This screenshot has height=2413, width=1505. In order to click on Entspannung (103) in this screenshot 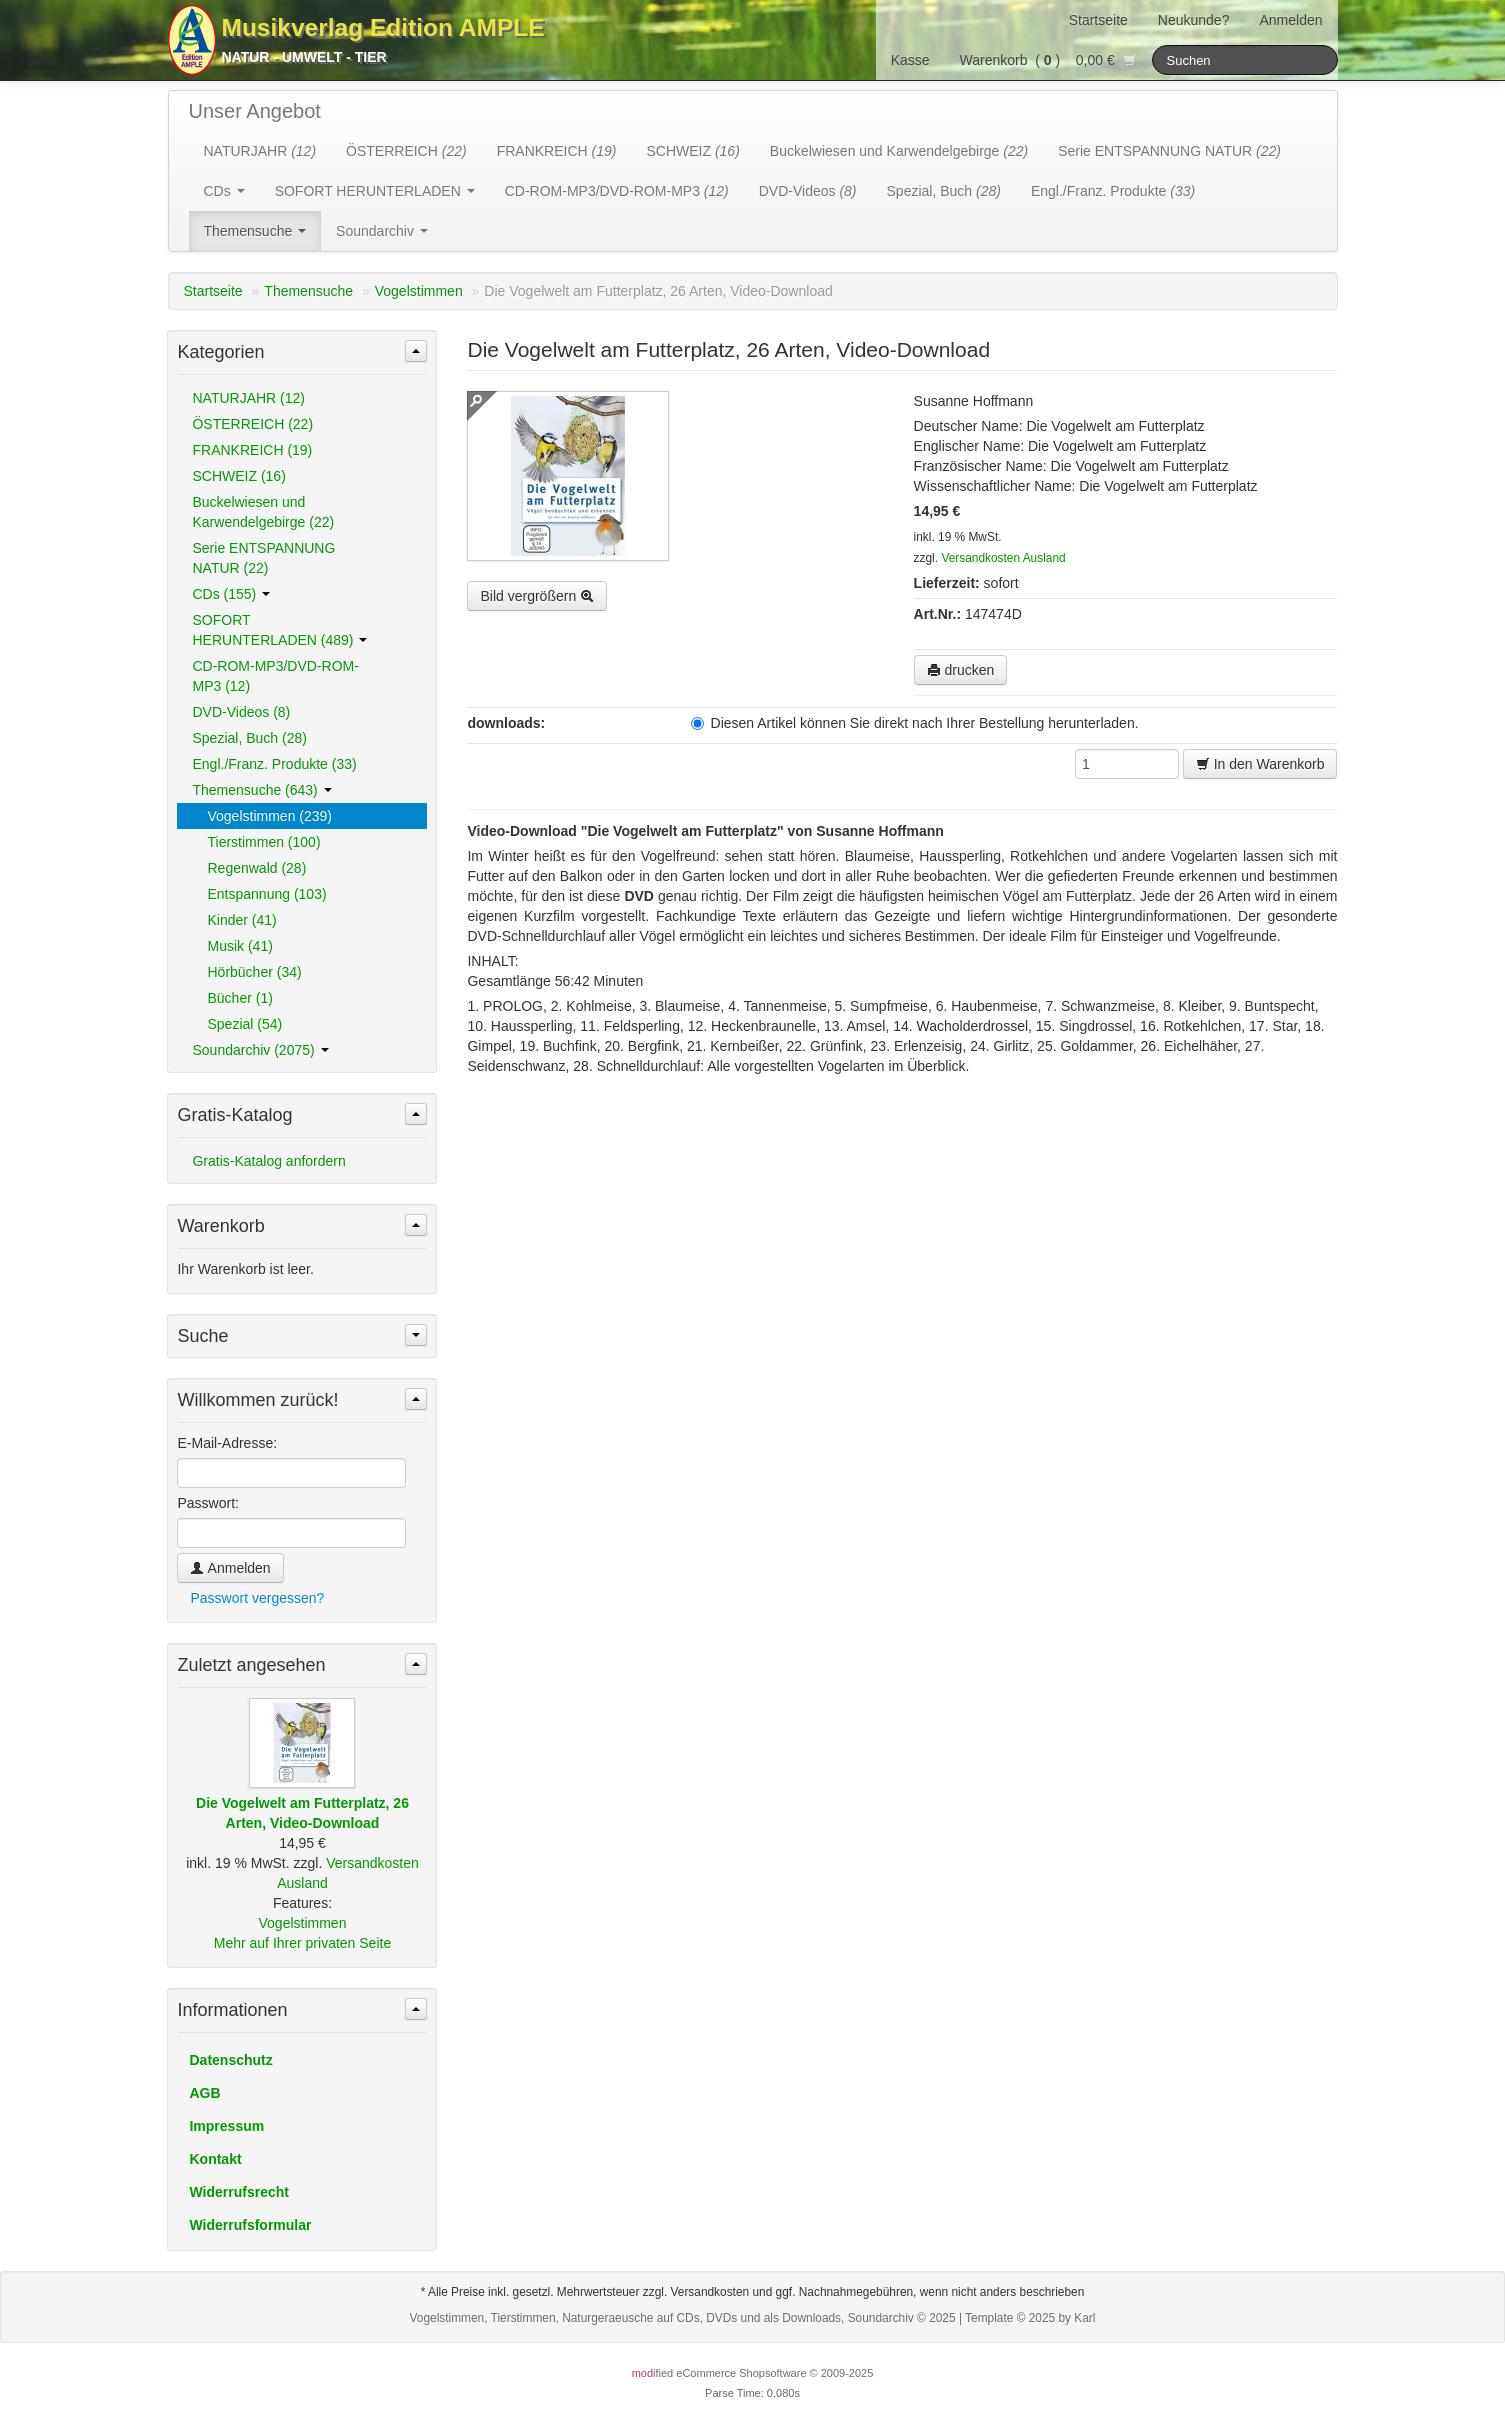, I will do `click(266, 894)`.